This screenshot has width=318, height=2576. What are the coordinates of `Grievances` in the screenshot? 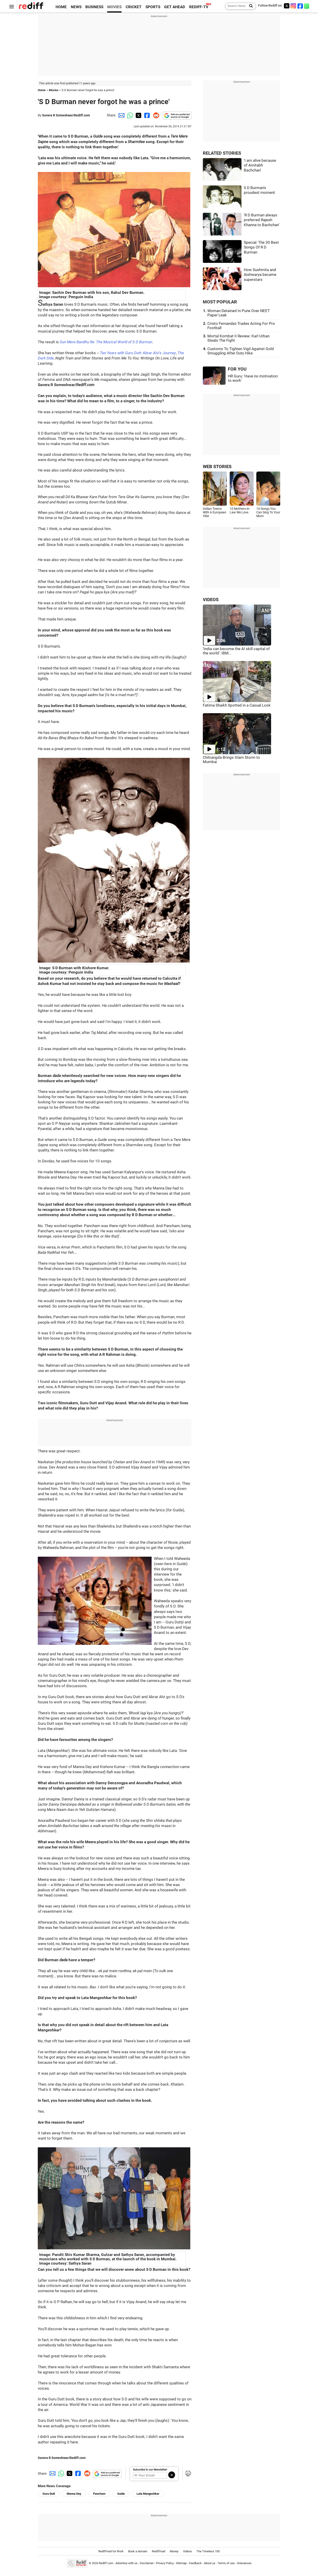 It's located at (244, 2563).